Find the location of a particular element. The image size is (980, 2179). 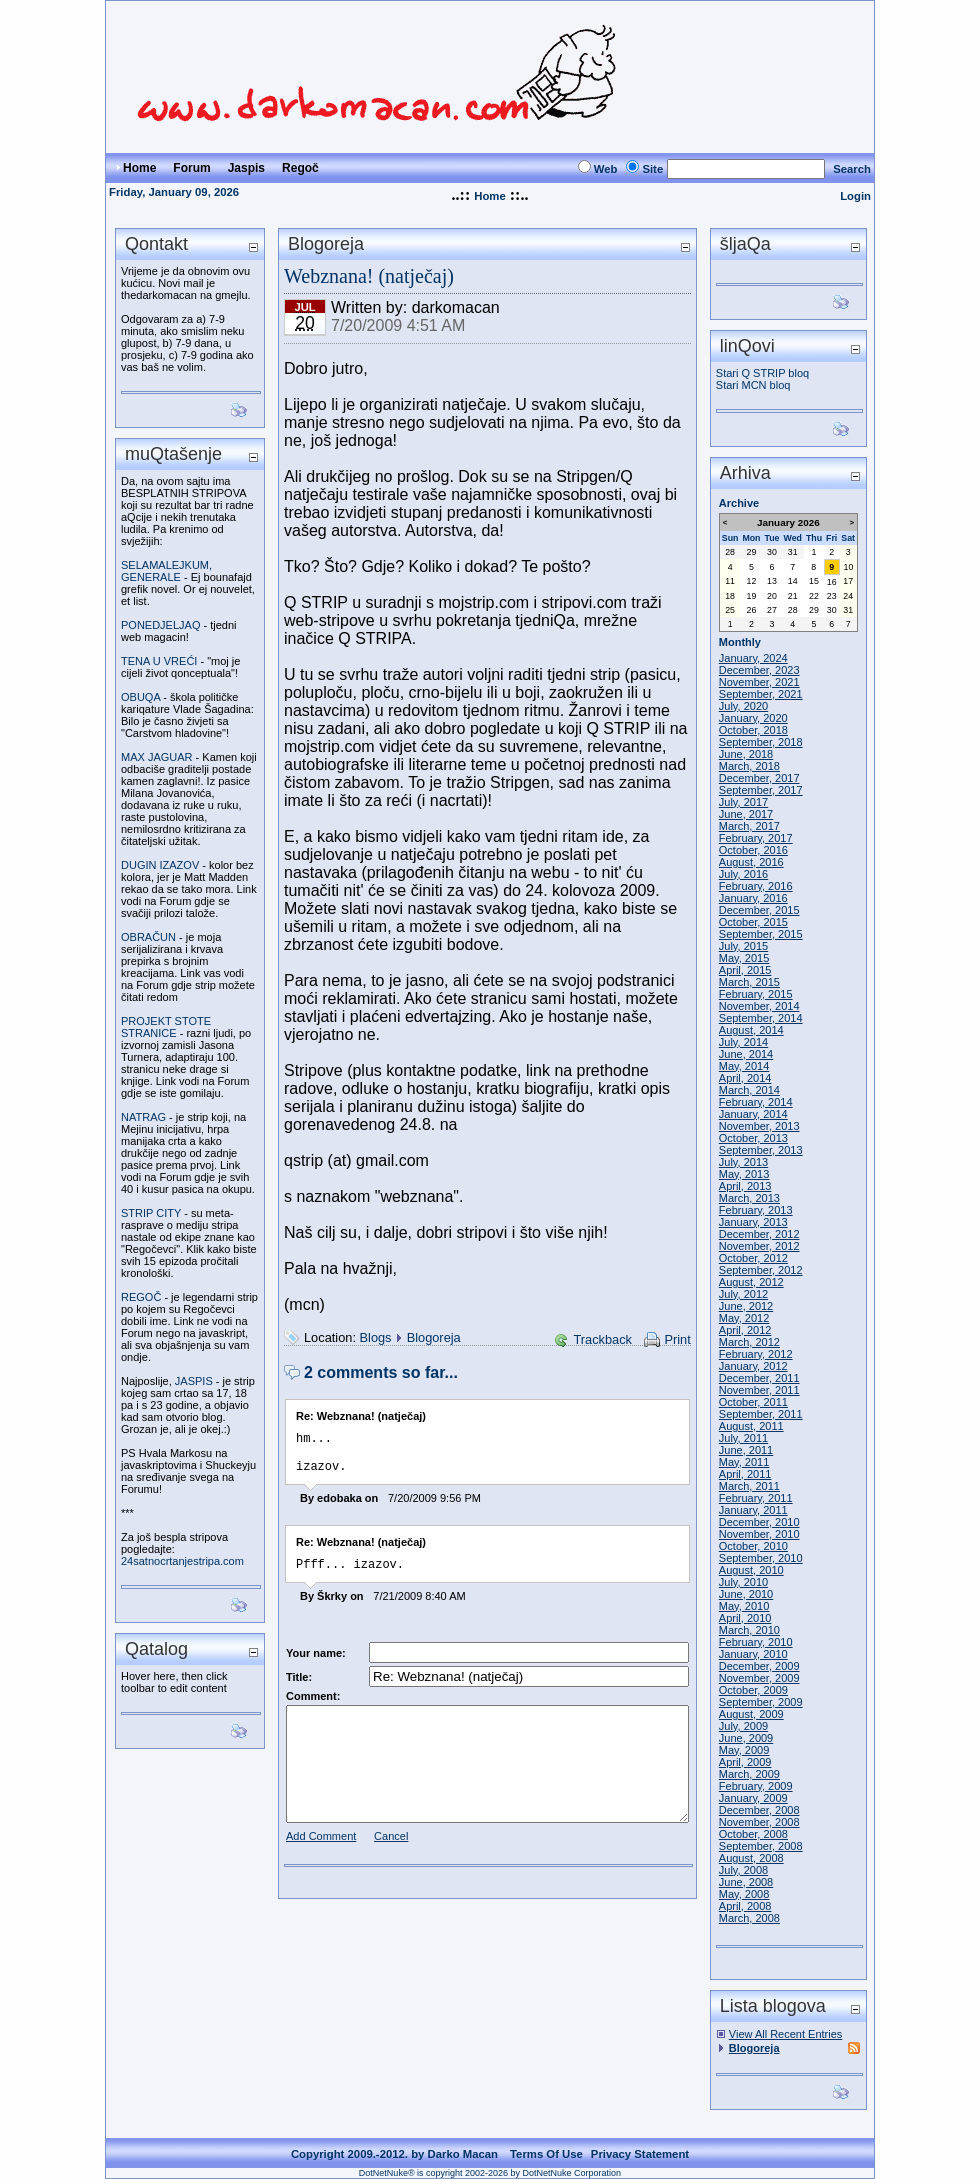

Stari MCN bloq is located at coordinates (753, 385).